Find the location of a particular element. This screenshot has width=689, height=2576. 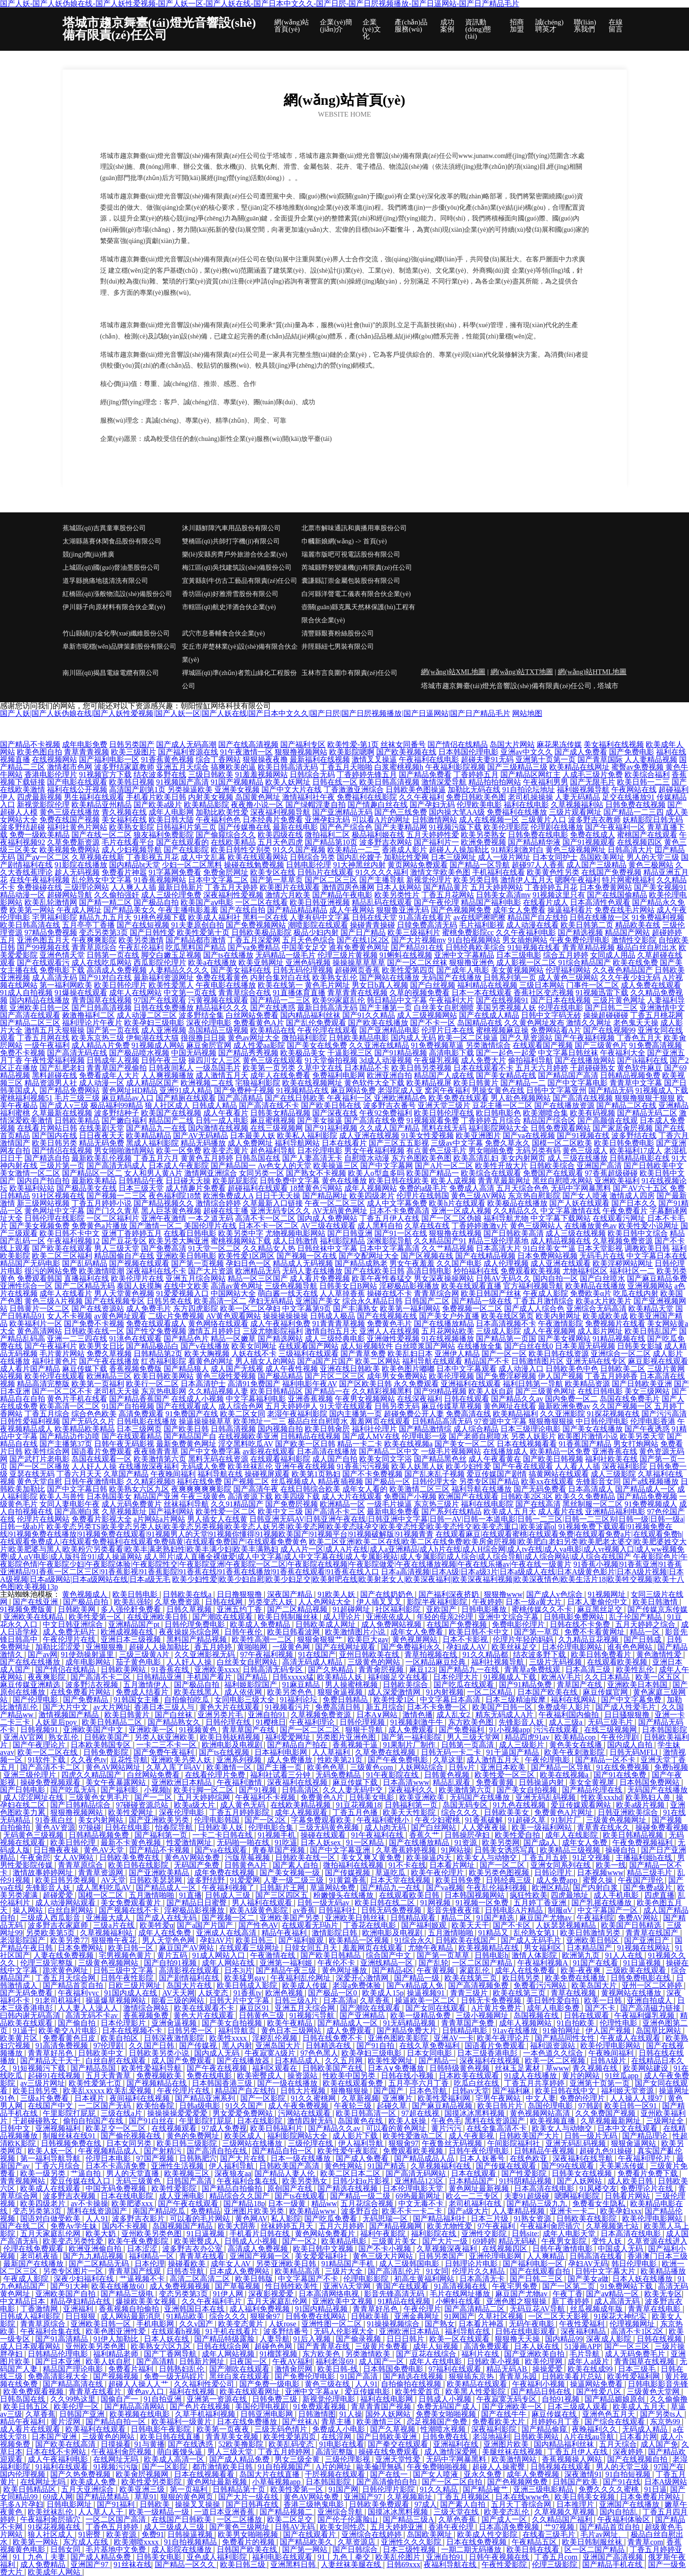

丁香五月婷婷小说 is located at coordinates (101, 1203).